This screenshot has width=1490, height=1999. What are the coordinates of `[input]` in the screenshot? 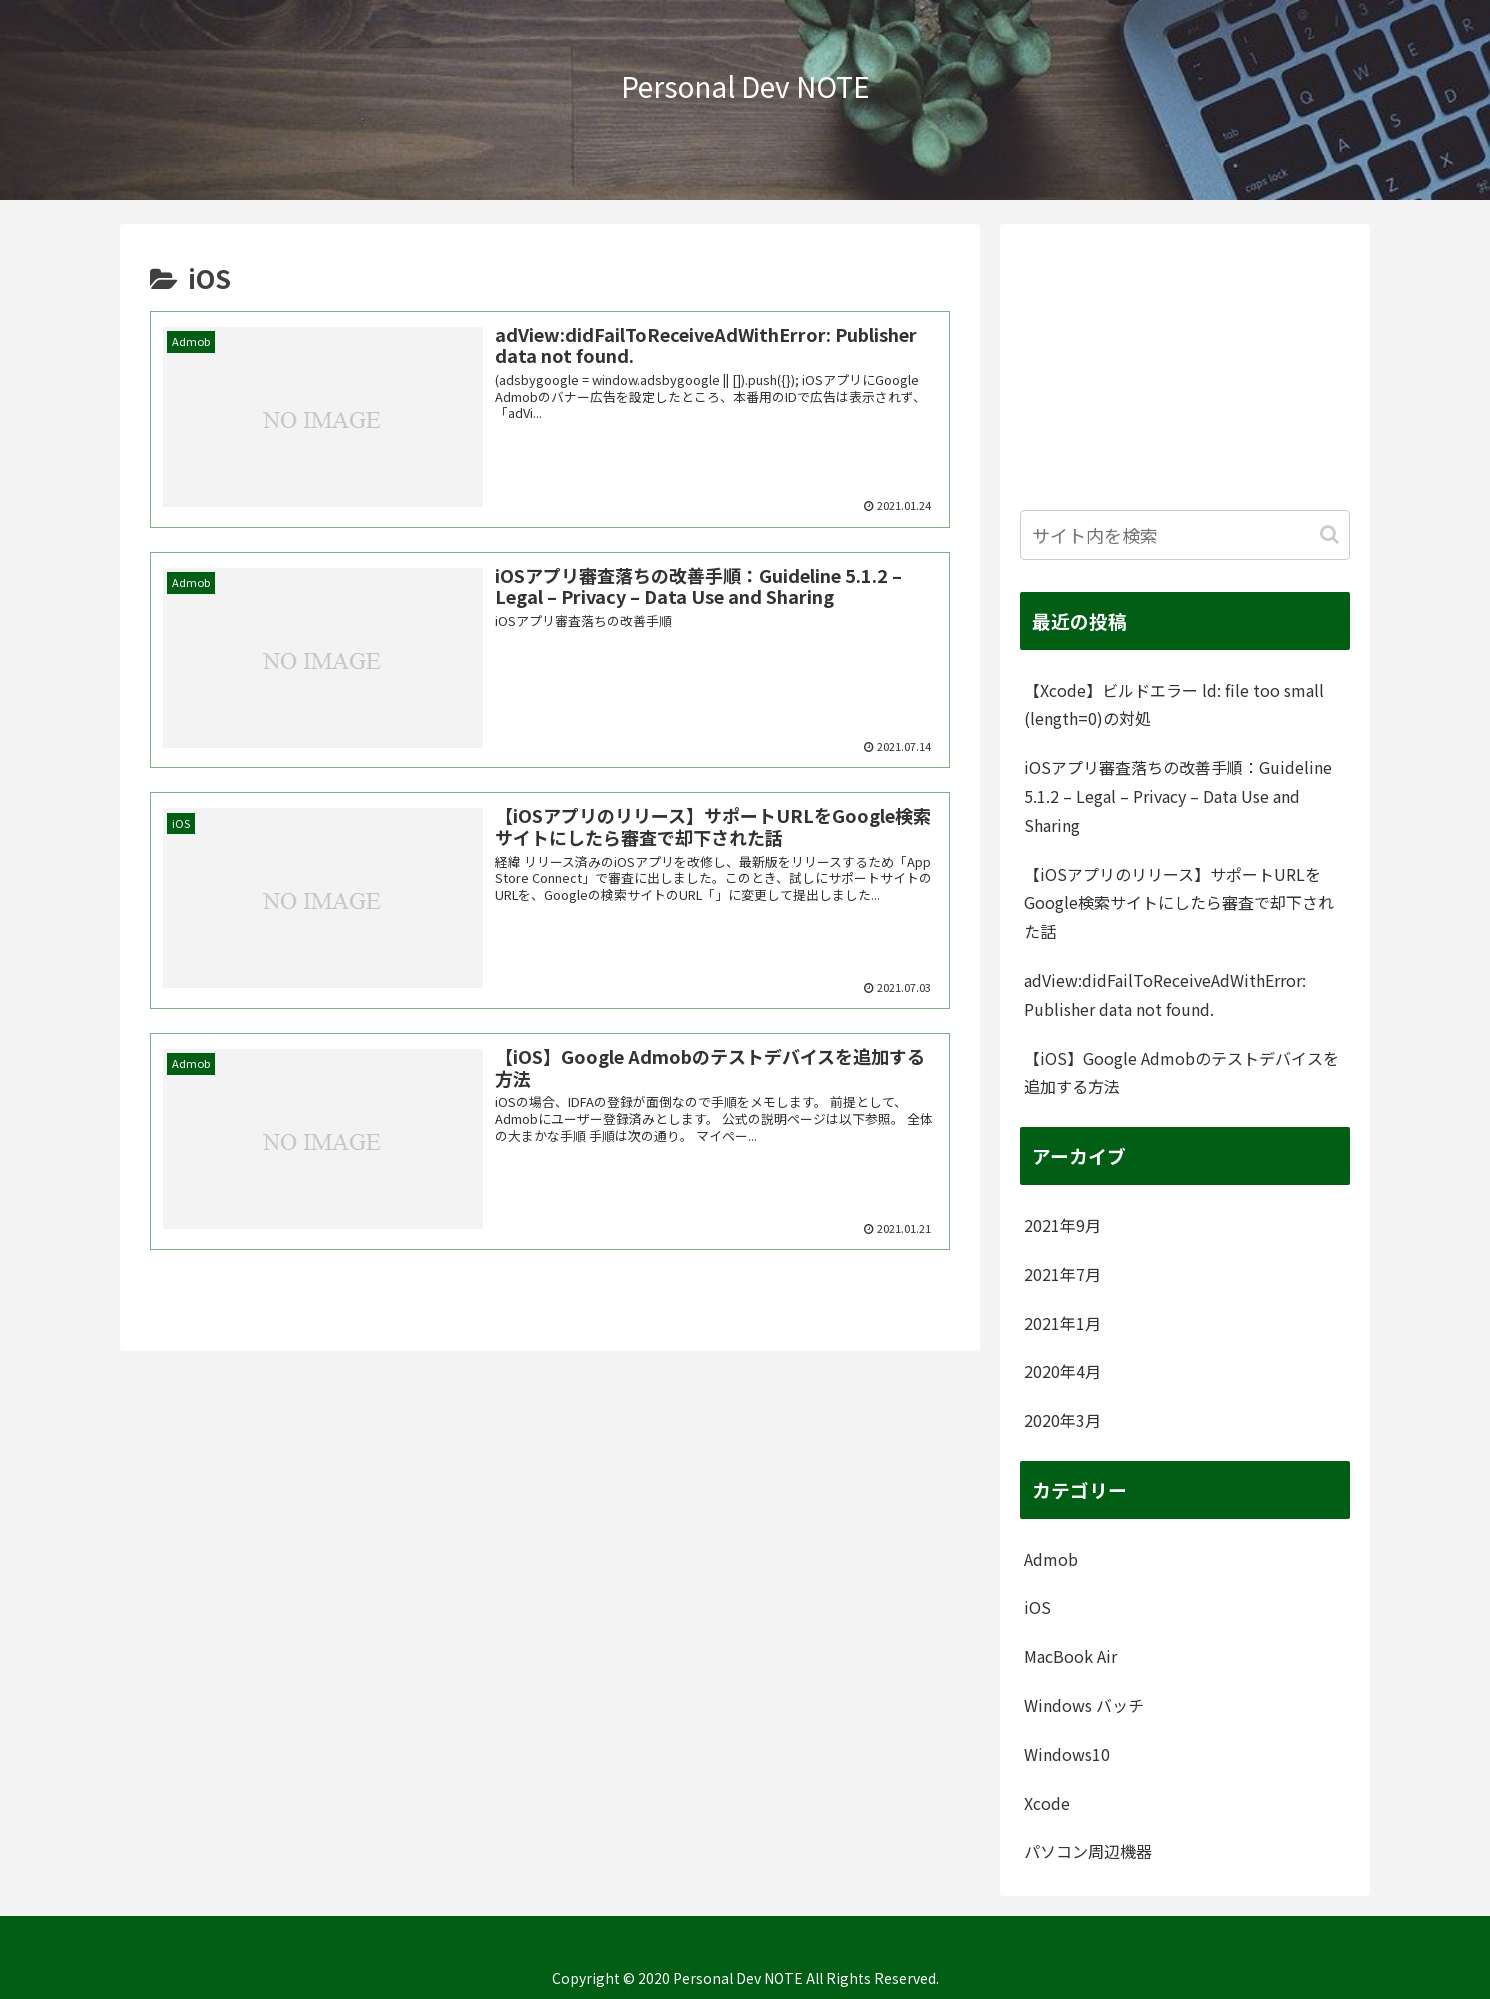 It's located at (1185, 535).